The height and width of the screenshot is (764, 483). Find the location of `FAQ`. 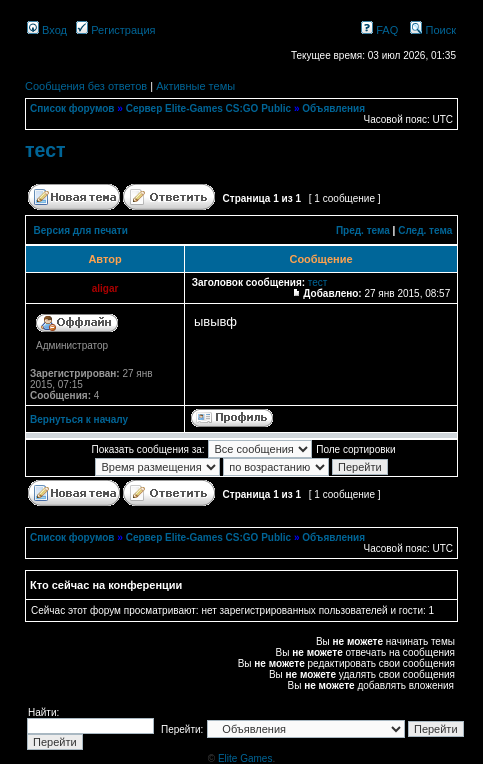

FAQ is located at coordinates (379, 30).